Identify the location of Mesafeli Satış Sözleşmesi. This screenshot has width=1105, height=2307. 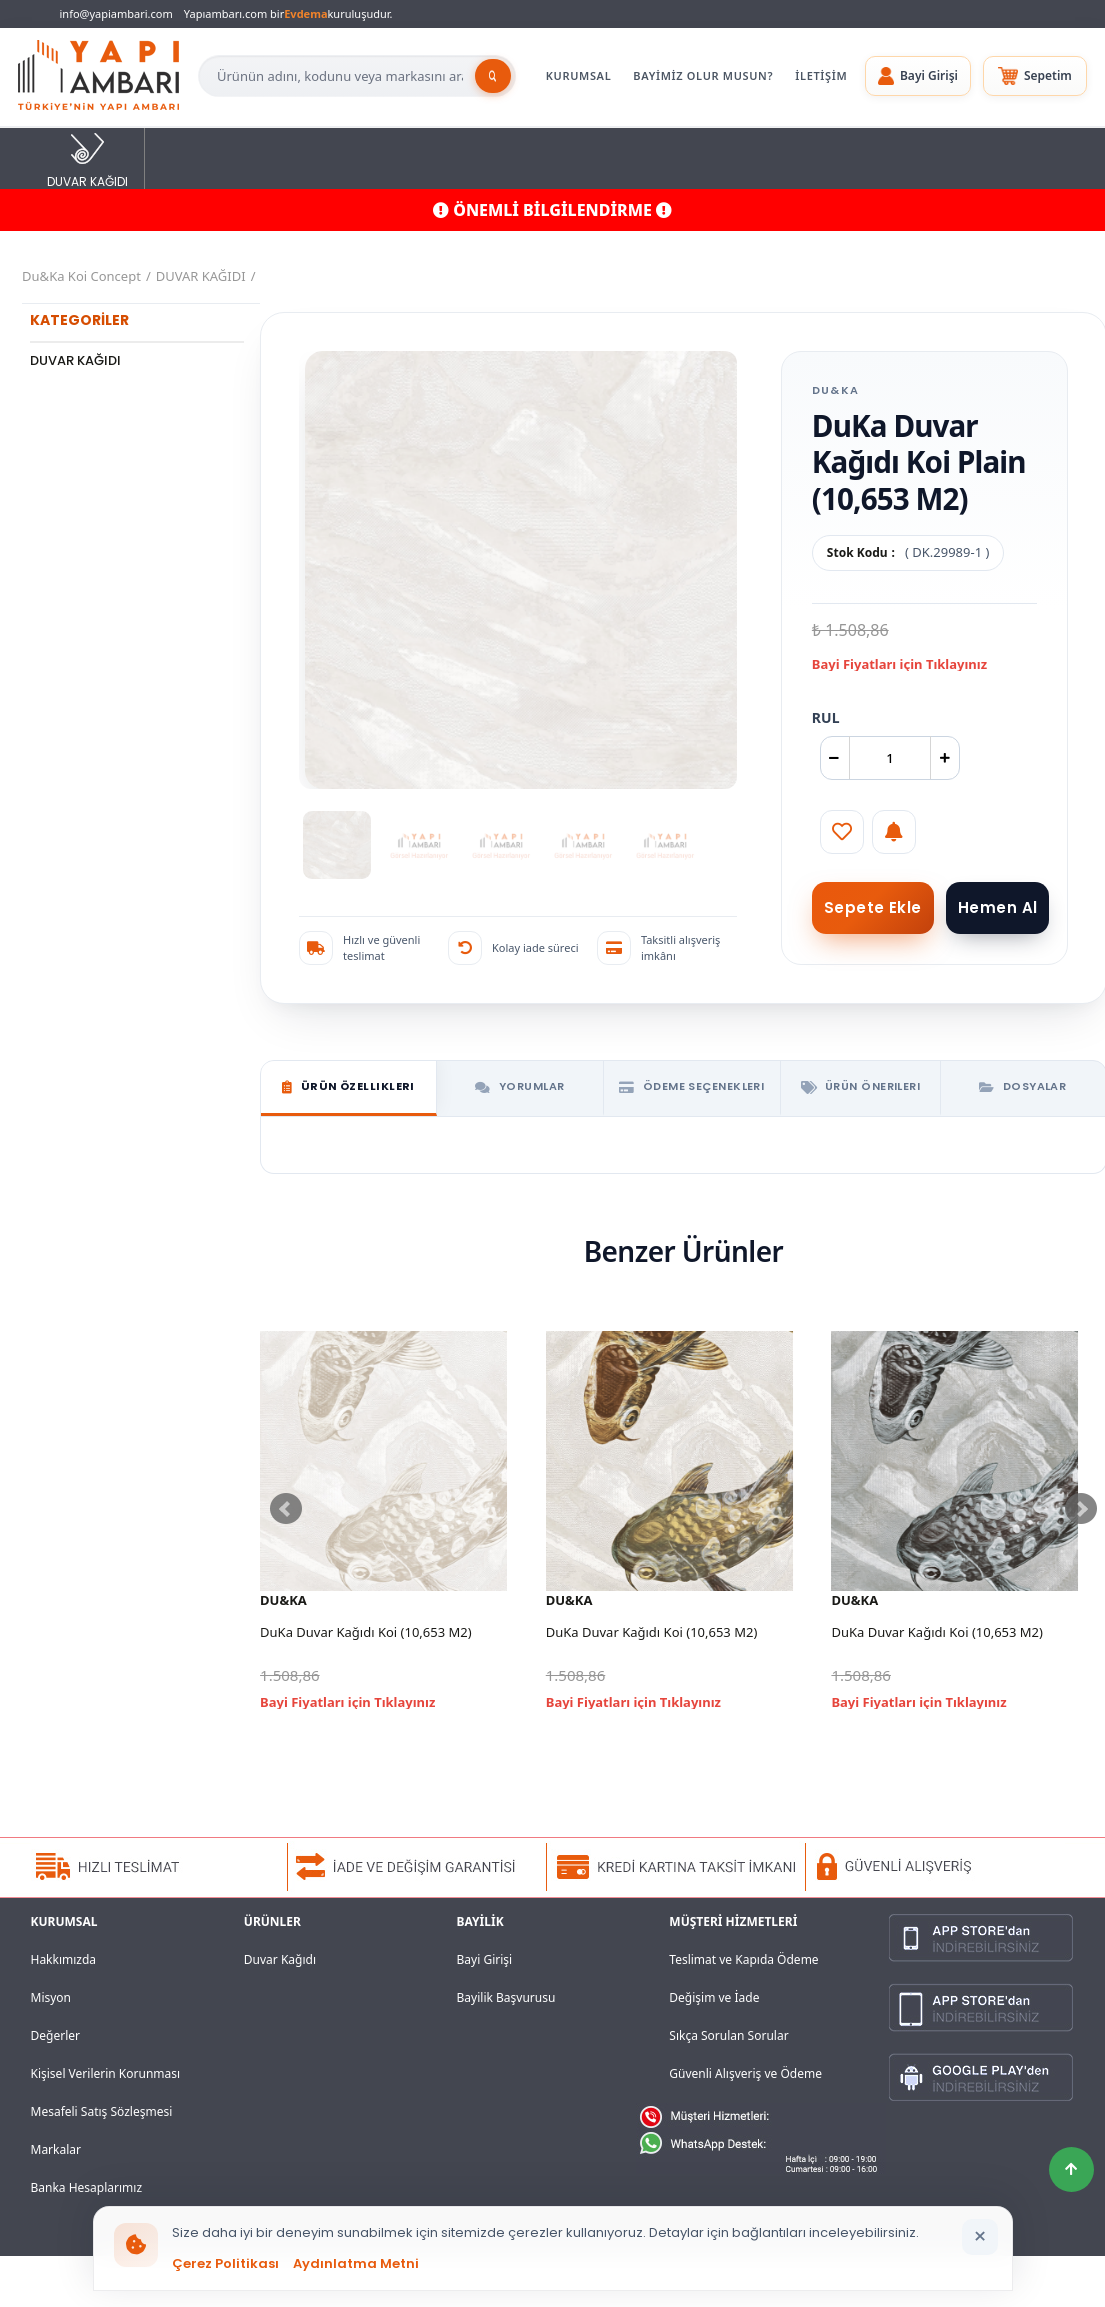
(102, 2111).